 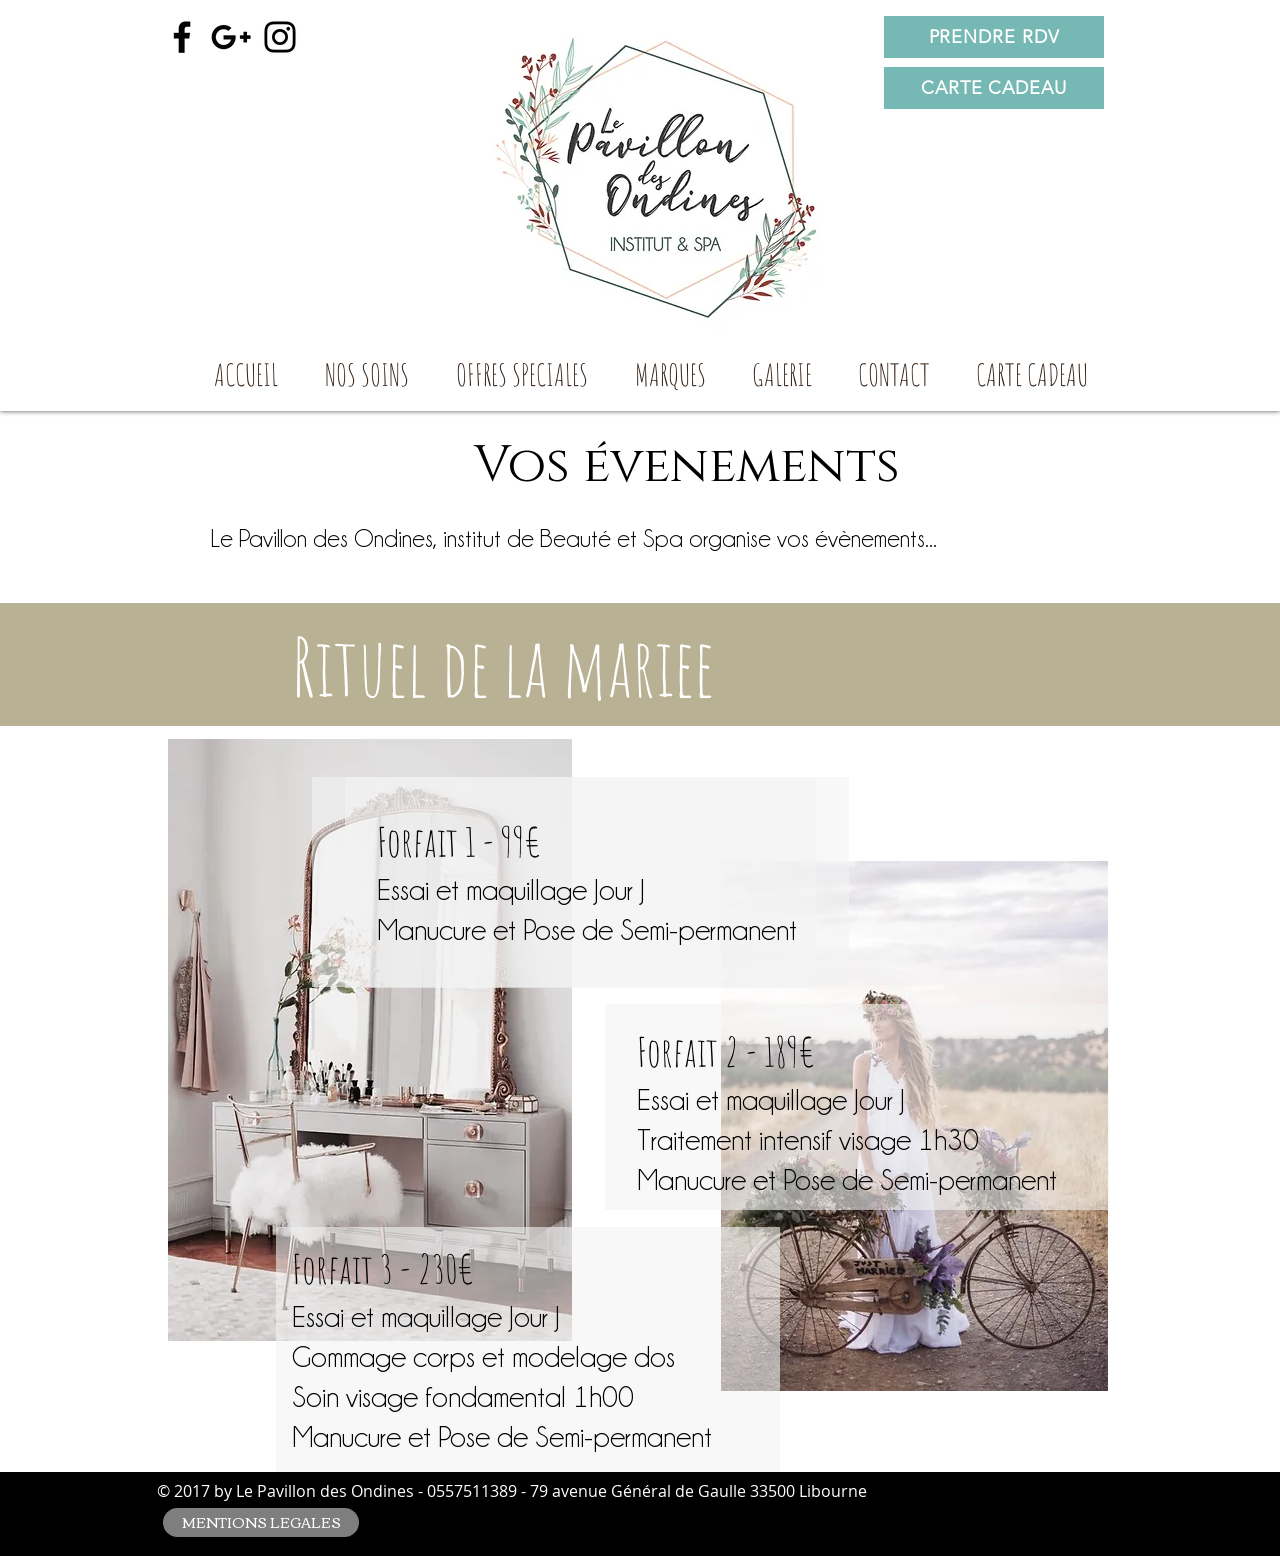 What do you see at coordinates (182, 37) in the screenshot?
I see `[Black Facebook Icon]` at bounding box center [182, 37].